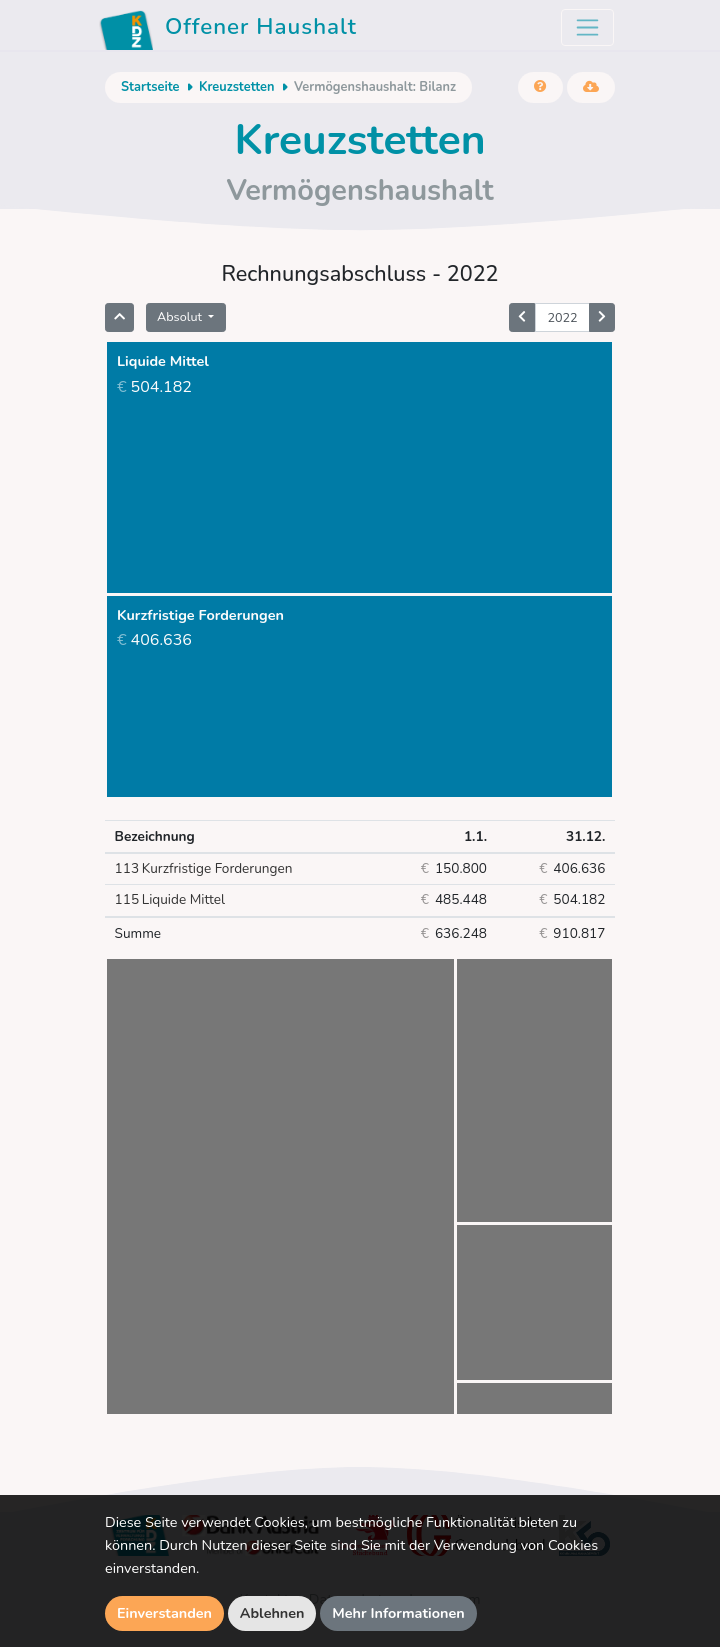  What do you see at coordinates (164, 1613) in the screenshot?
I see `Einverstanden` at bounding box center [164, 1613].